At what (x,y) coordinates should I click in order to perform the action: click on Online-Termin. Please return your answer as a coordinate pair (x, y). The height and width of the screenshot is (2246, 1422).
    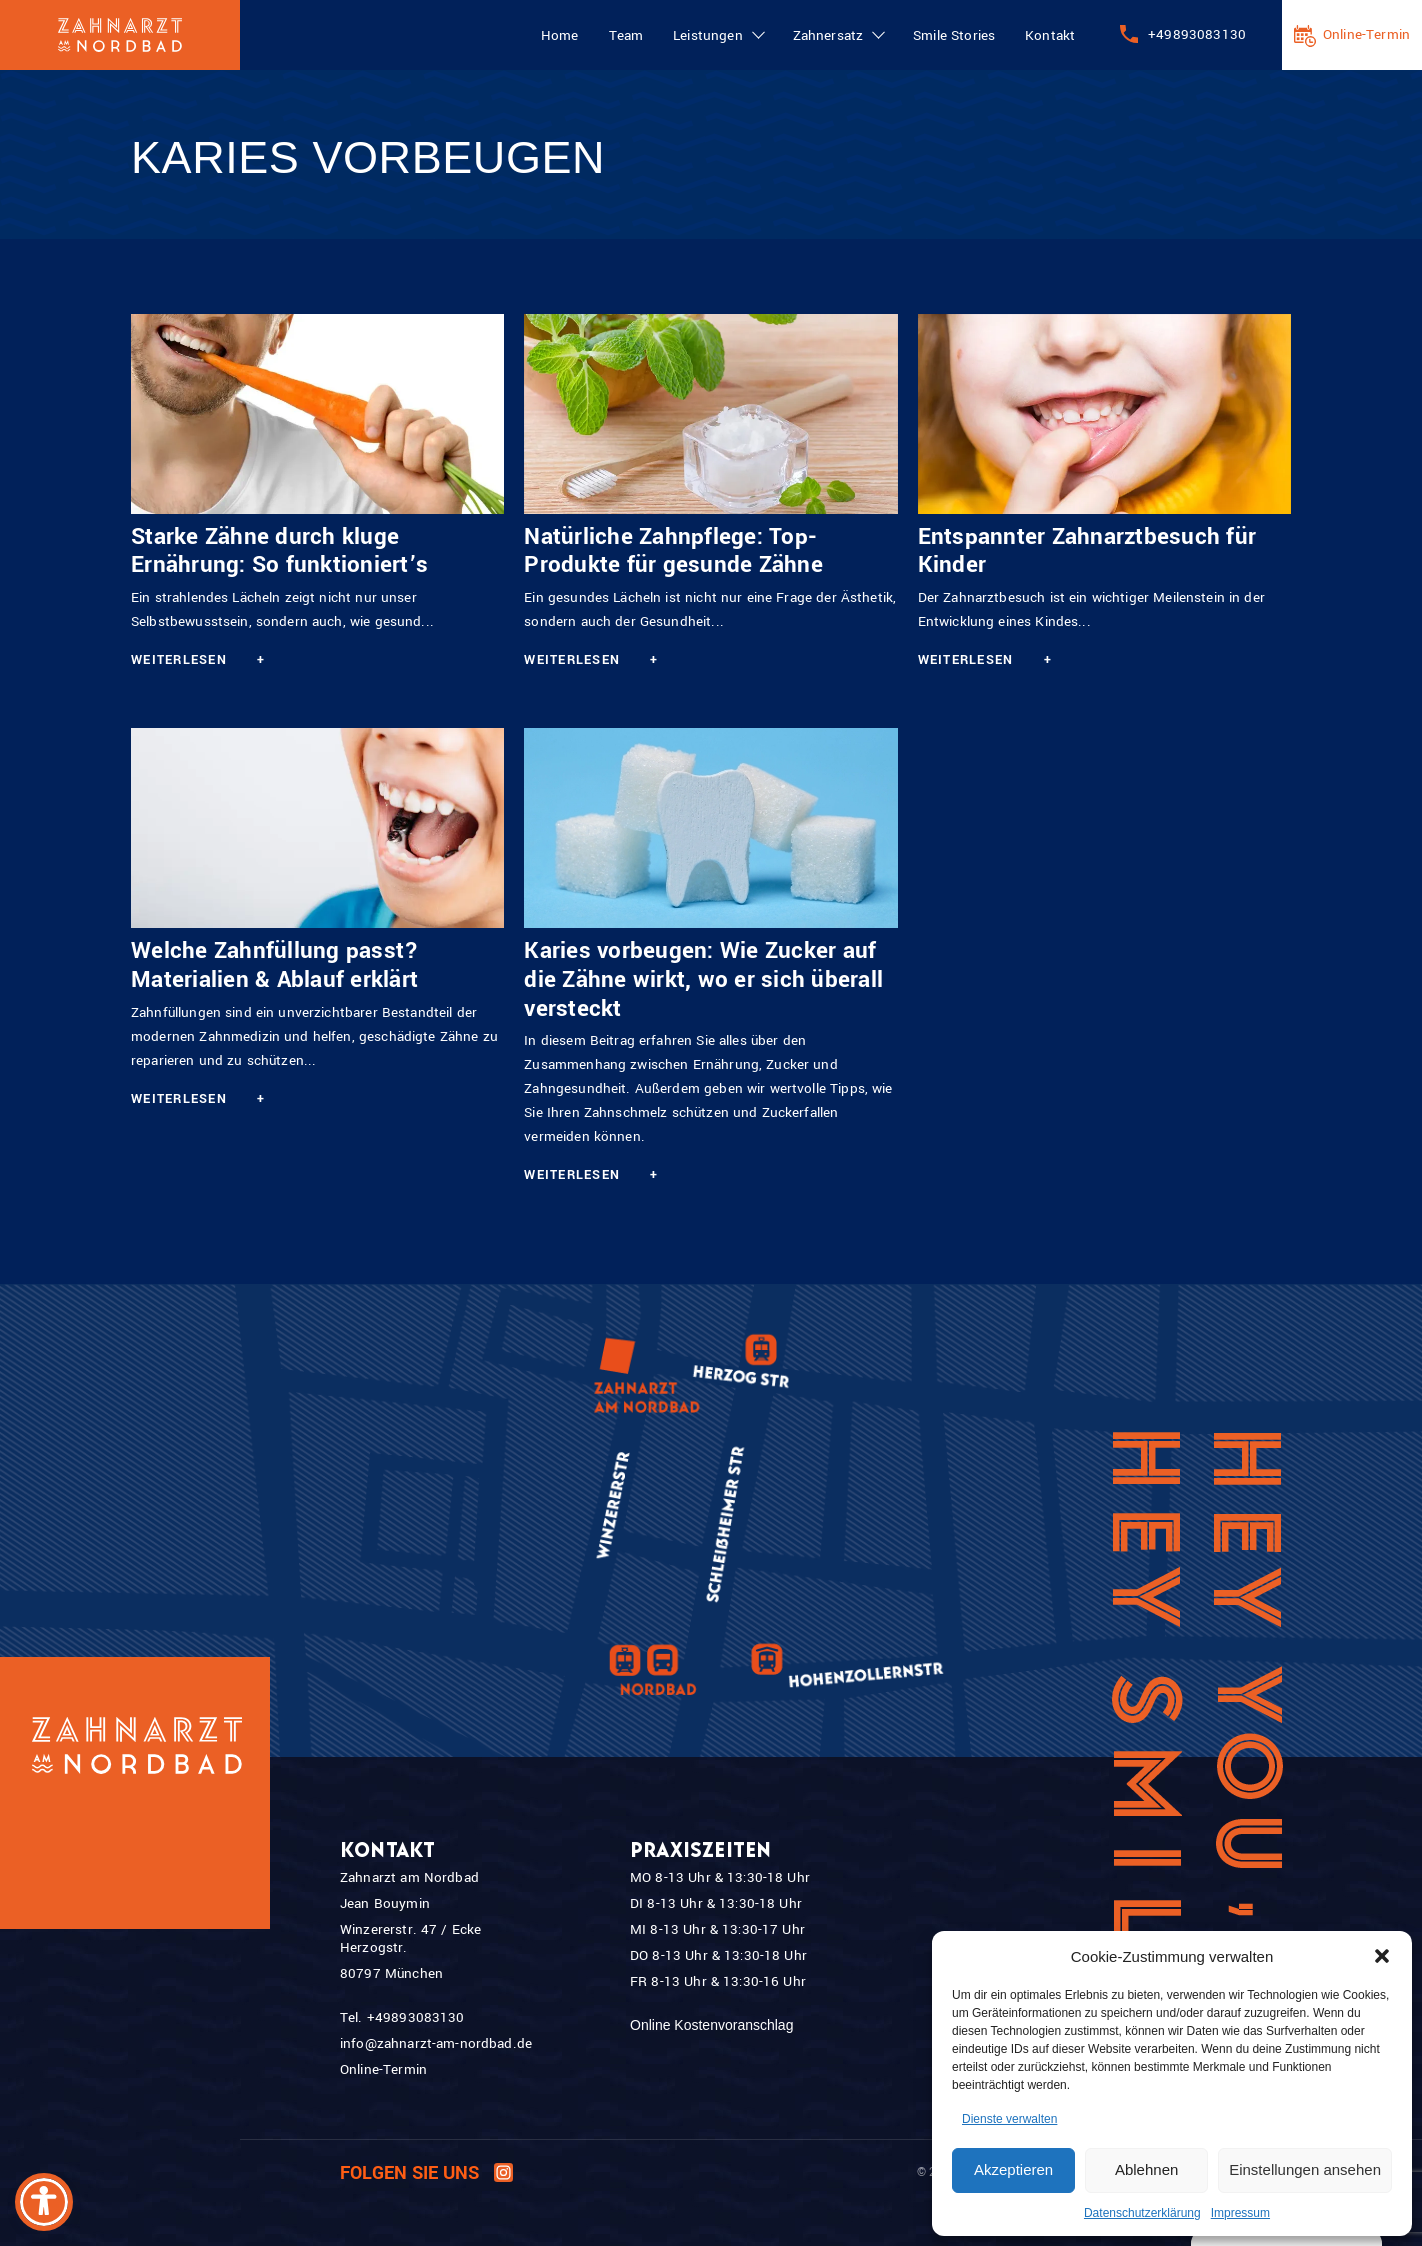
    Looking at the image, I should click on (1366, 34).